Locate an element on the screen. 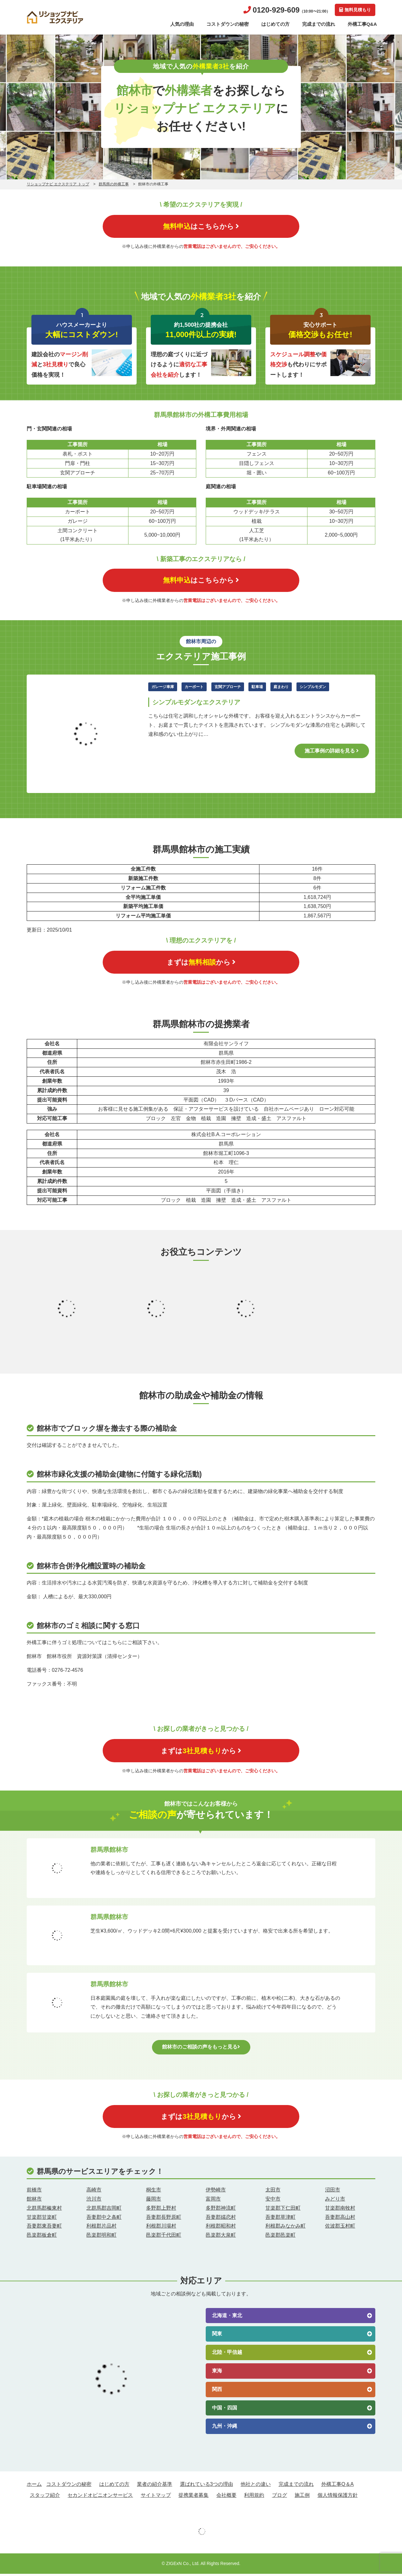  外構工事Q&A is located at coordinates (362, 24).